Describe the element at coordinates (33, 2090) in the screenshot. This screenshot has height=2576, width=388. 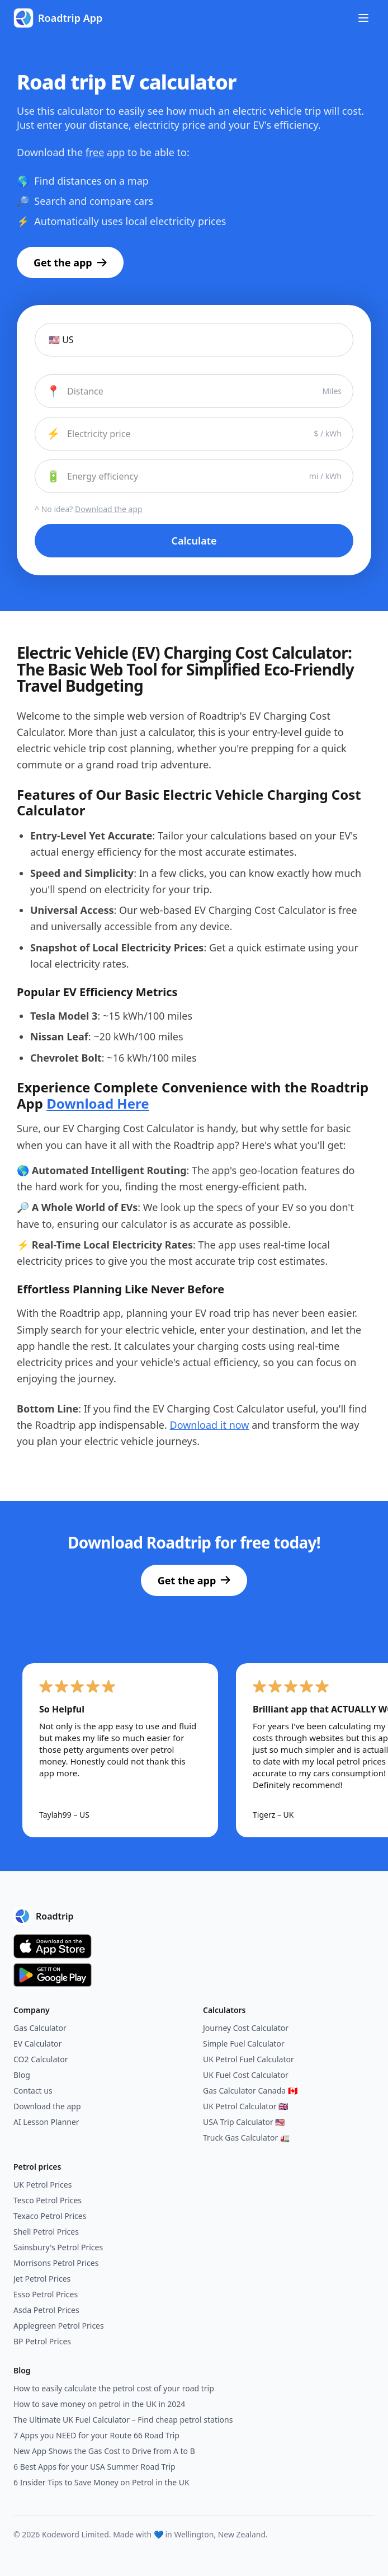
I see `Contact us` at that location.